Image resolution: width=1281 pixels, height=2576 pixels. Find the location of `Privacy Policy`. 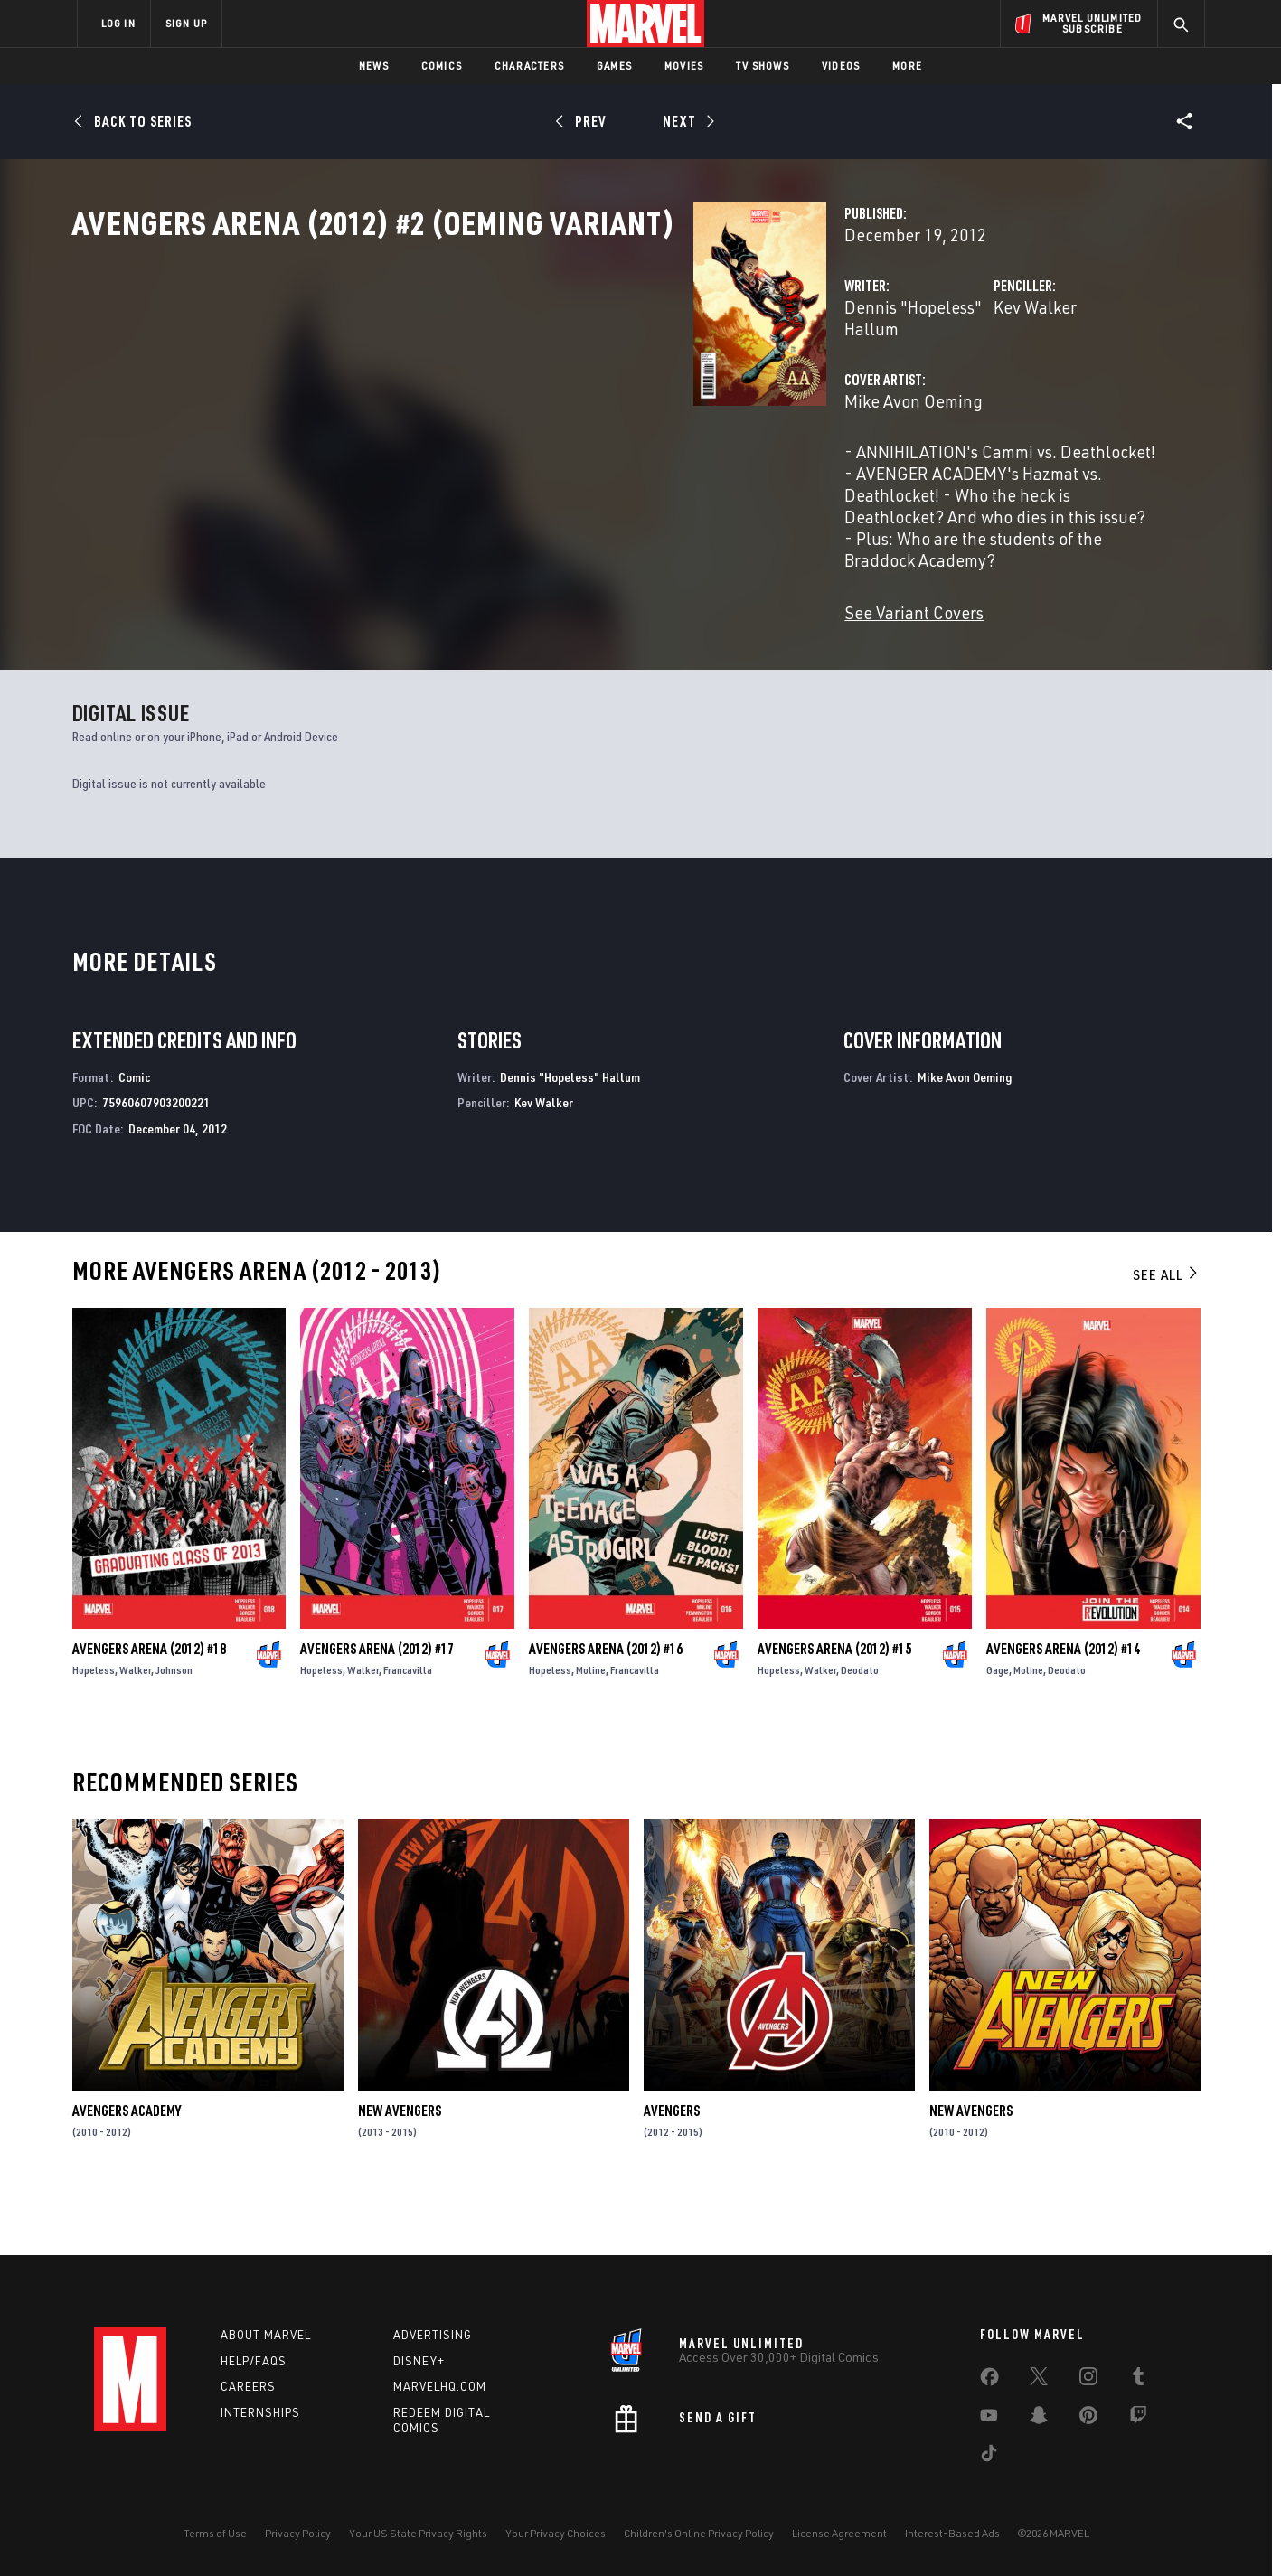

Privacy Policy is located at coordinates (298, 2533).